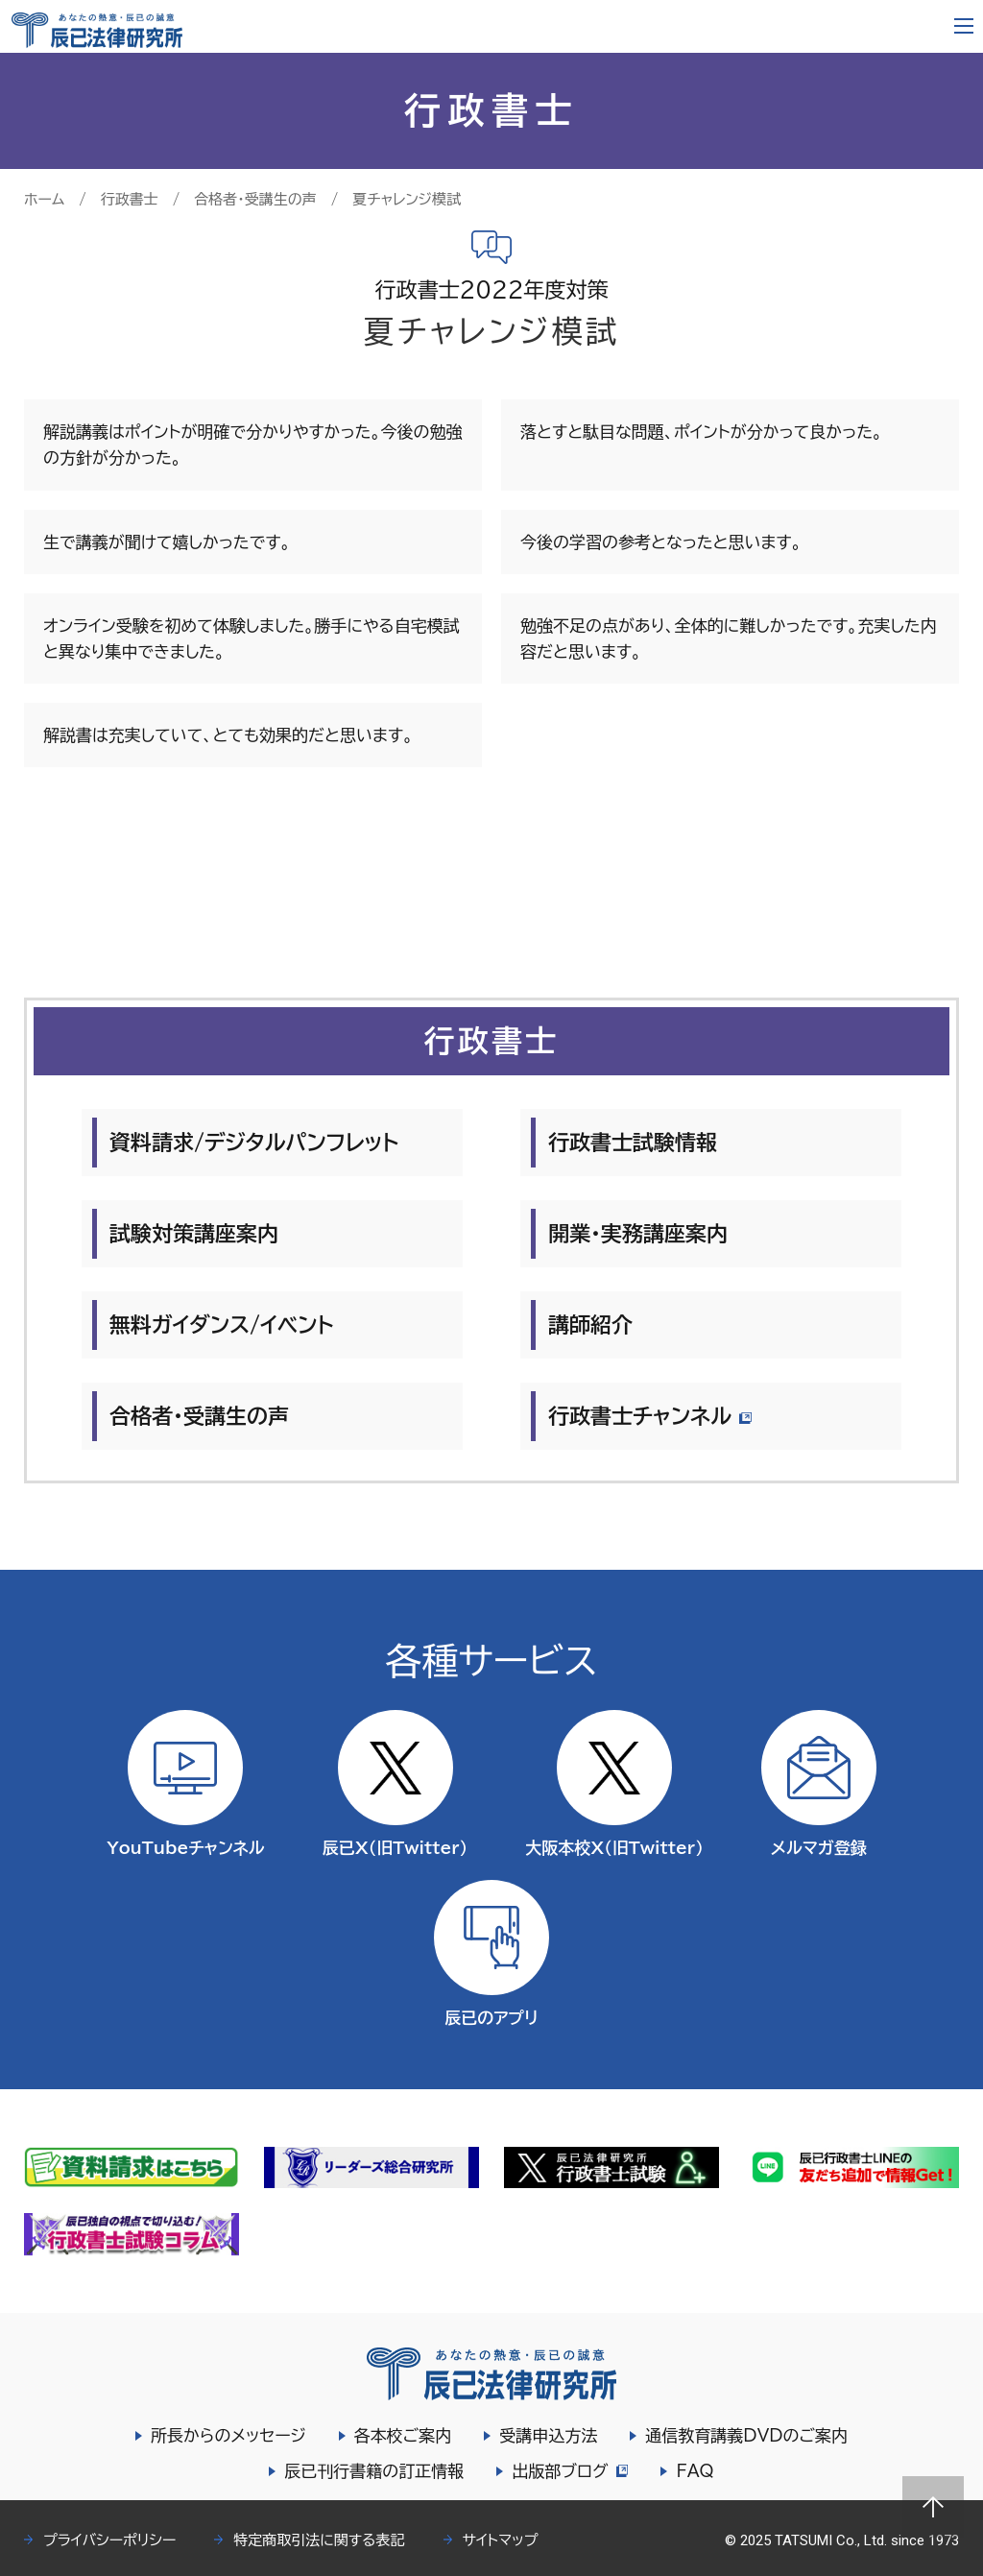  Describe the element at coordinates (109, 2540) in the screenshot. I see `プライバシーポリシー` at that location.